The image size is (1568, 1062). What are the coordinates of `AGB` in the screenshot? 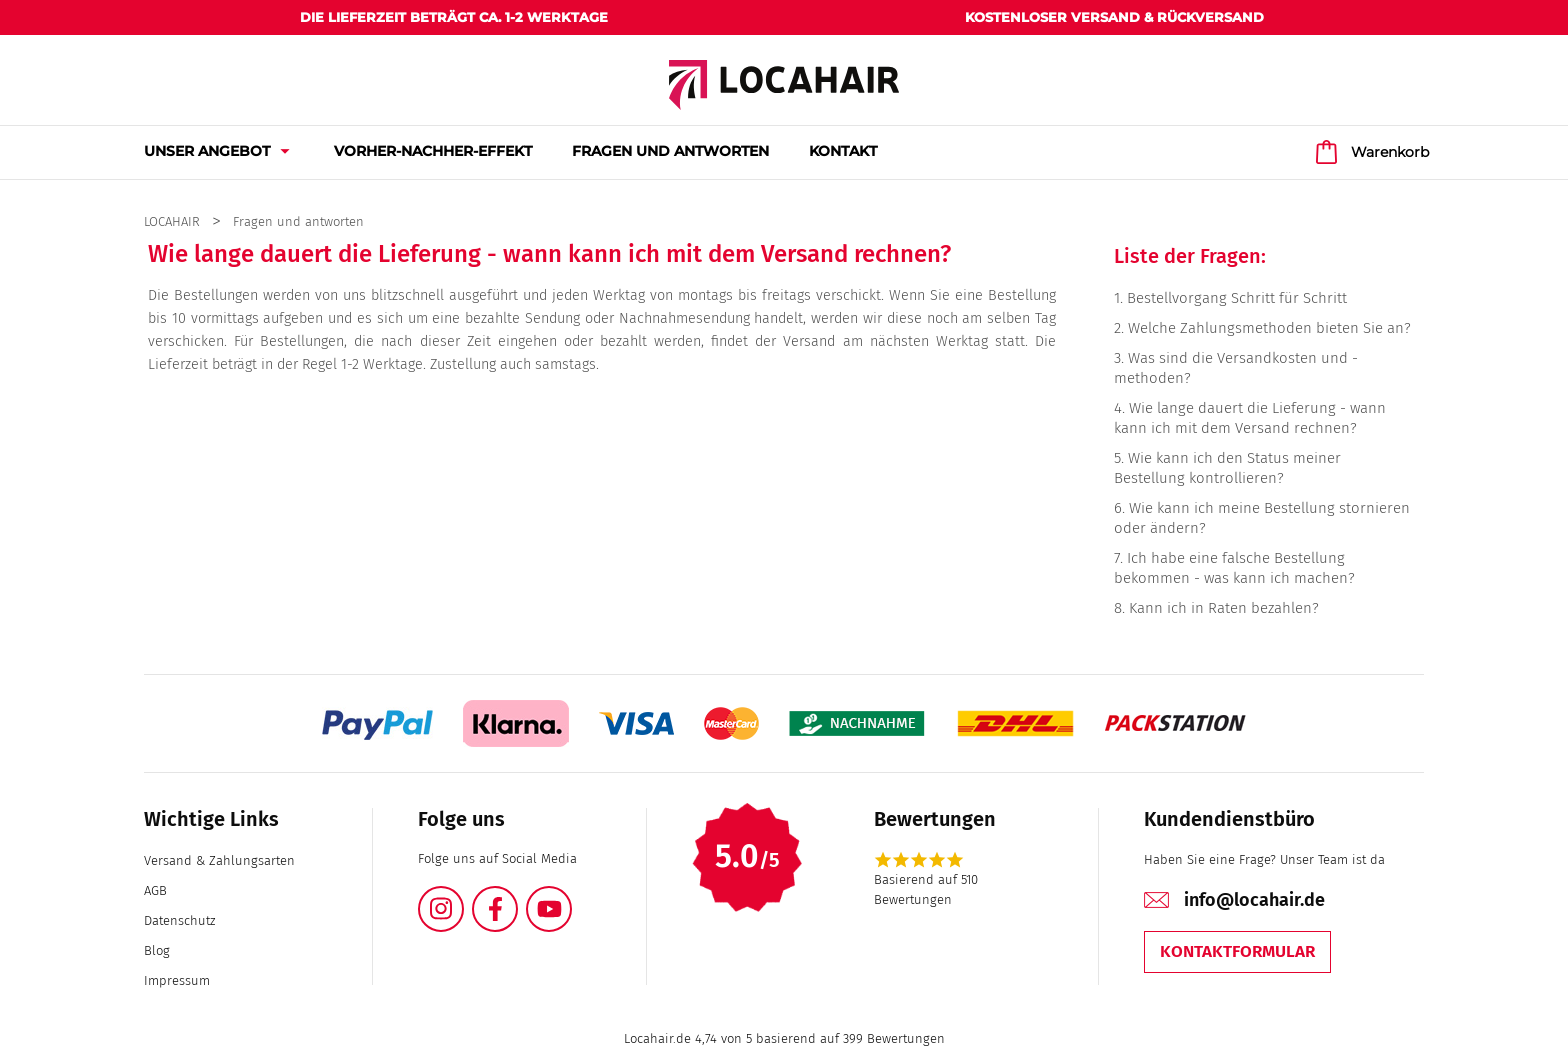 It's located at (155, 890).